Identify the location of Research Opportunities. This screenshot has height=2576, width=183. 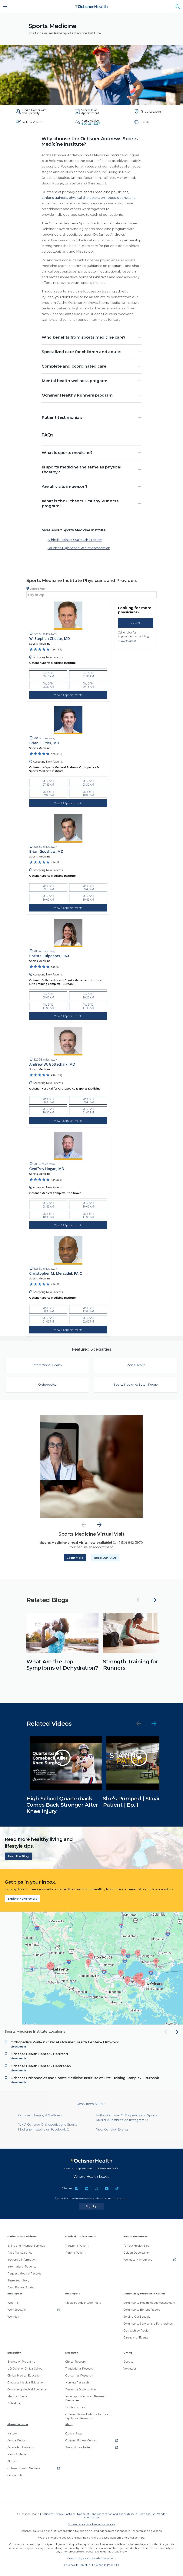
(81, 2389).